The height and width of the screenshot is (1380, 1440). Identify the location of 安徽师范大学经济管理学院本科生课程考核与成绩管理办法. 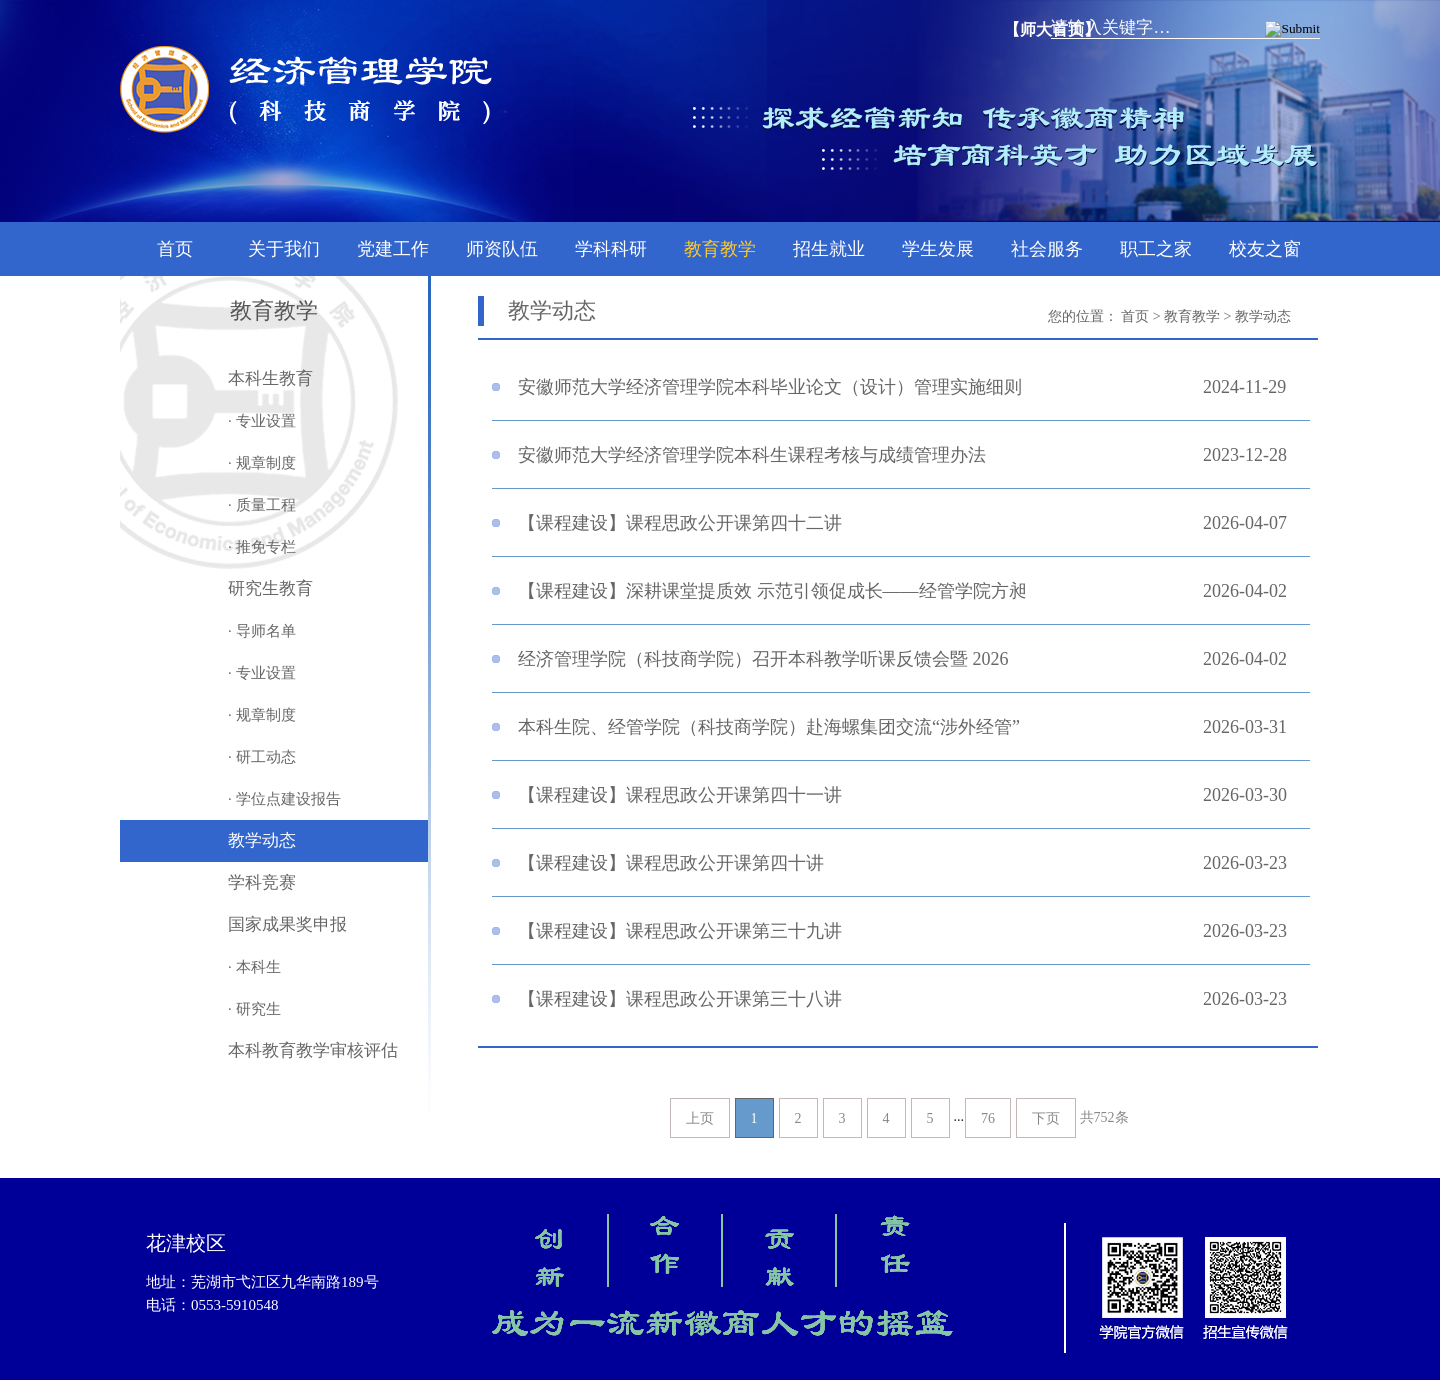
(752, 455).